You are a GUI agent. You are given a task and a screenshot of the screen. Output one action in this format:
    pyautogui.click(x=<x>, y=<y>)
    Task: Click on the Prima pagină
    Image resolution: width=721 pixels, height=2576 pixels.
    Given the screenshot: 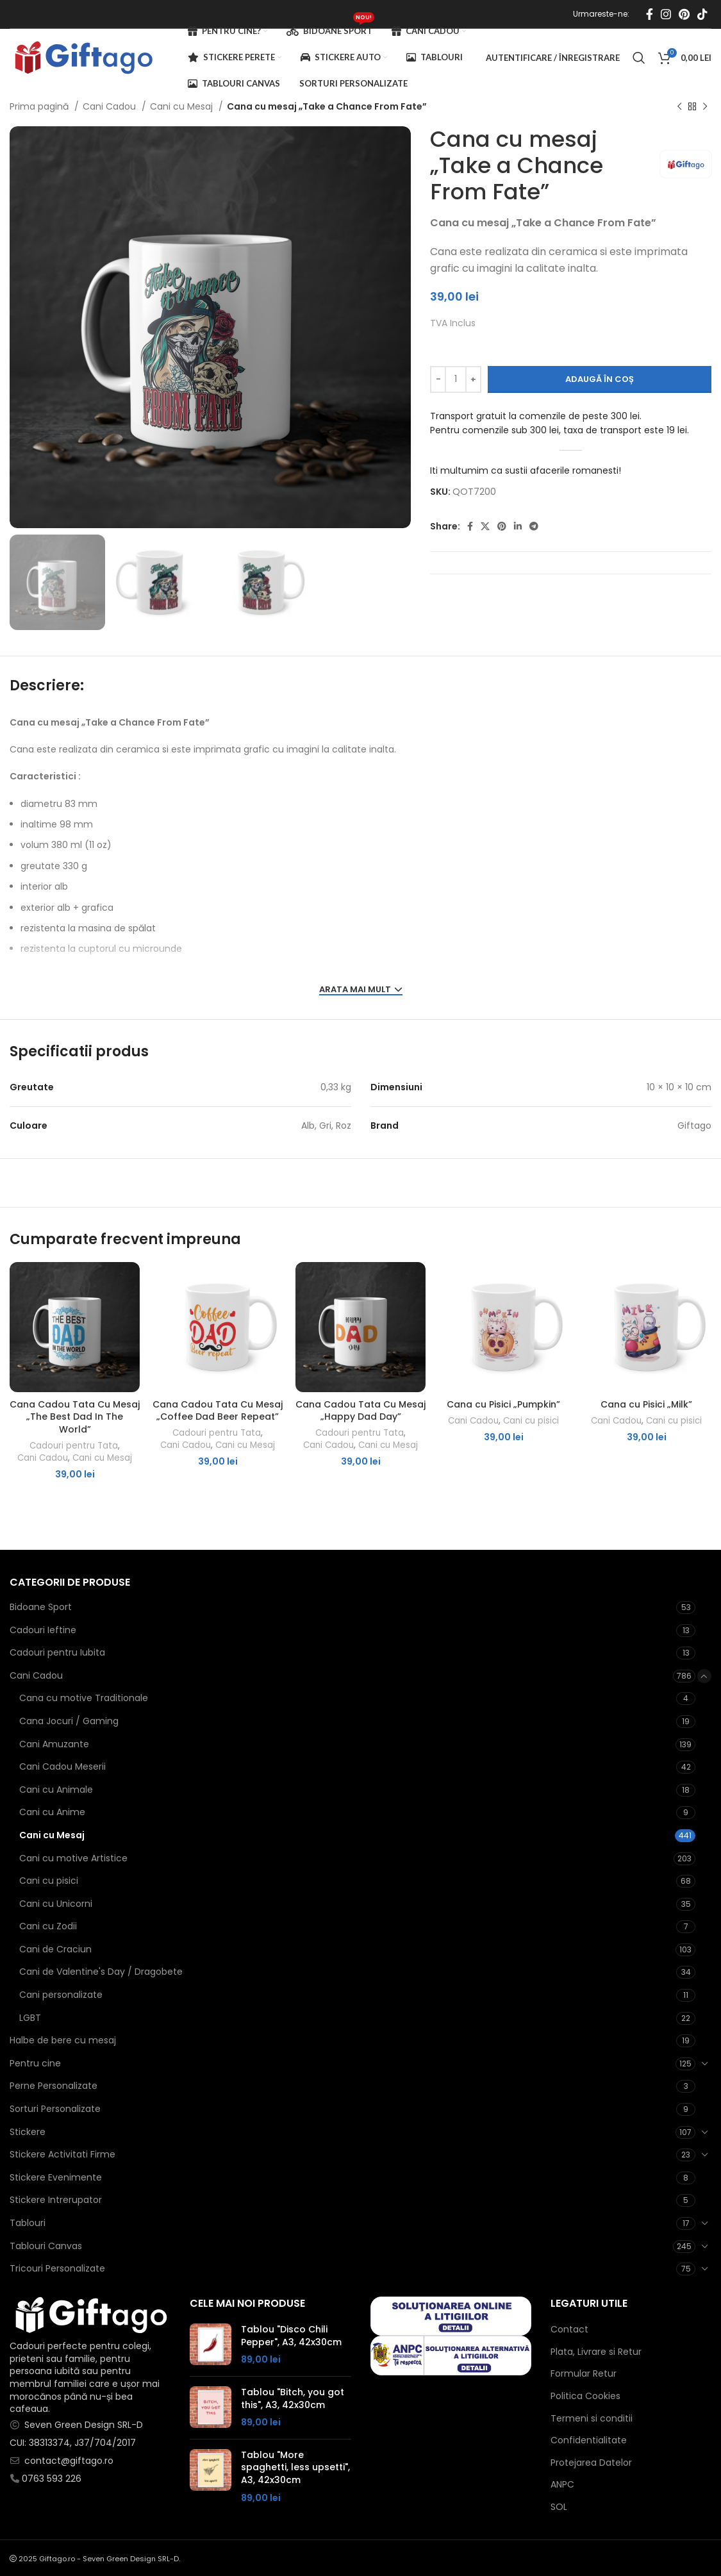 What is the action you would take?
    pyautogui.click(x=40, y=106)
    